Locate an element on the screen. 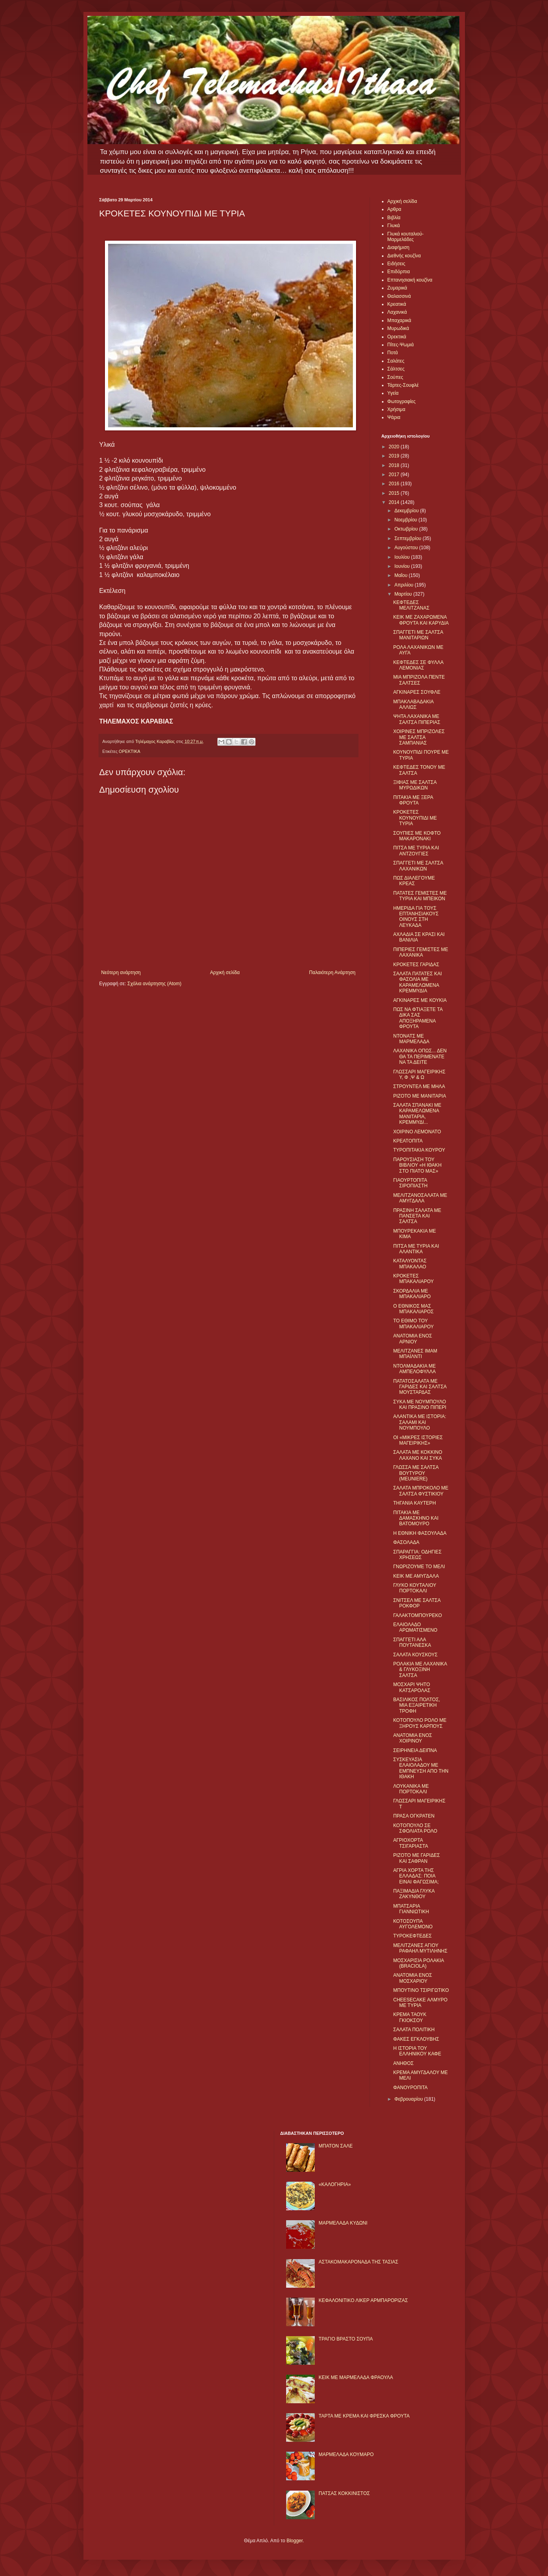 The image size is (548, 2576). ΓΙΑΟΥΡΤΟΠΙΤΑ ΣΙΡΟΠΙΑΣΤΗ is located at coordinates (410, 1183).